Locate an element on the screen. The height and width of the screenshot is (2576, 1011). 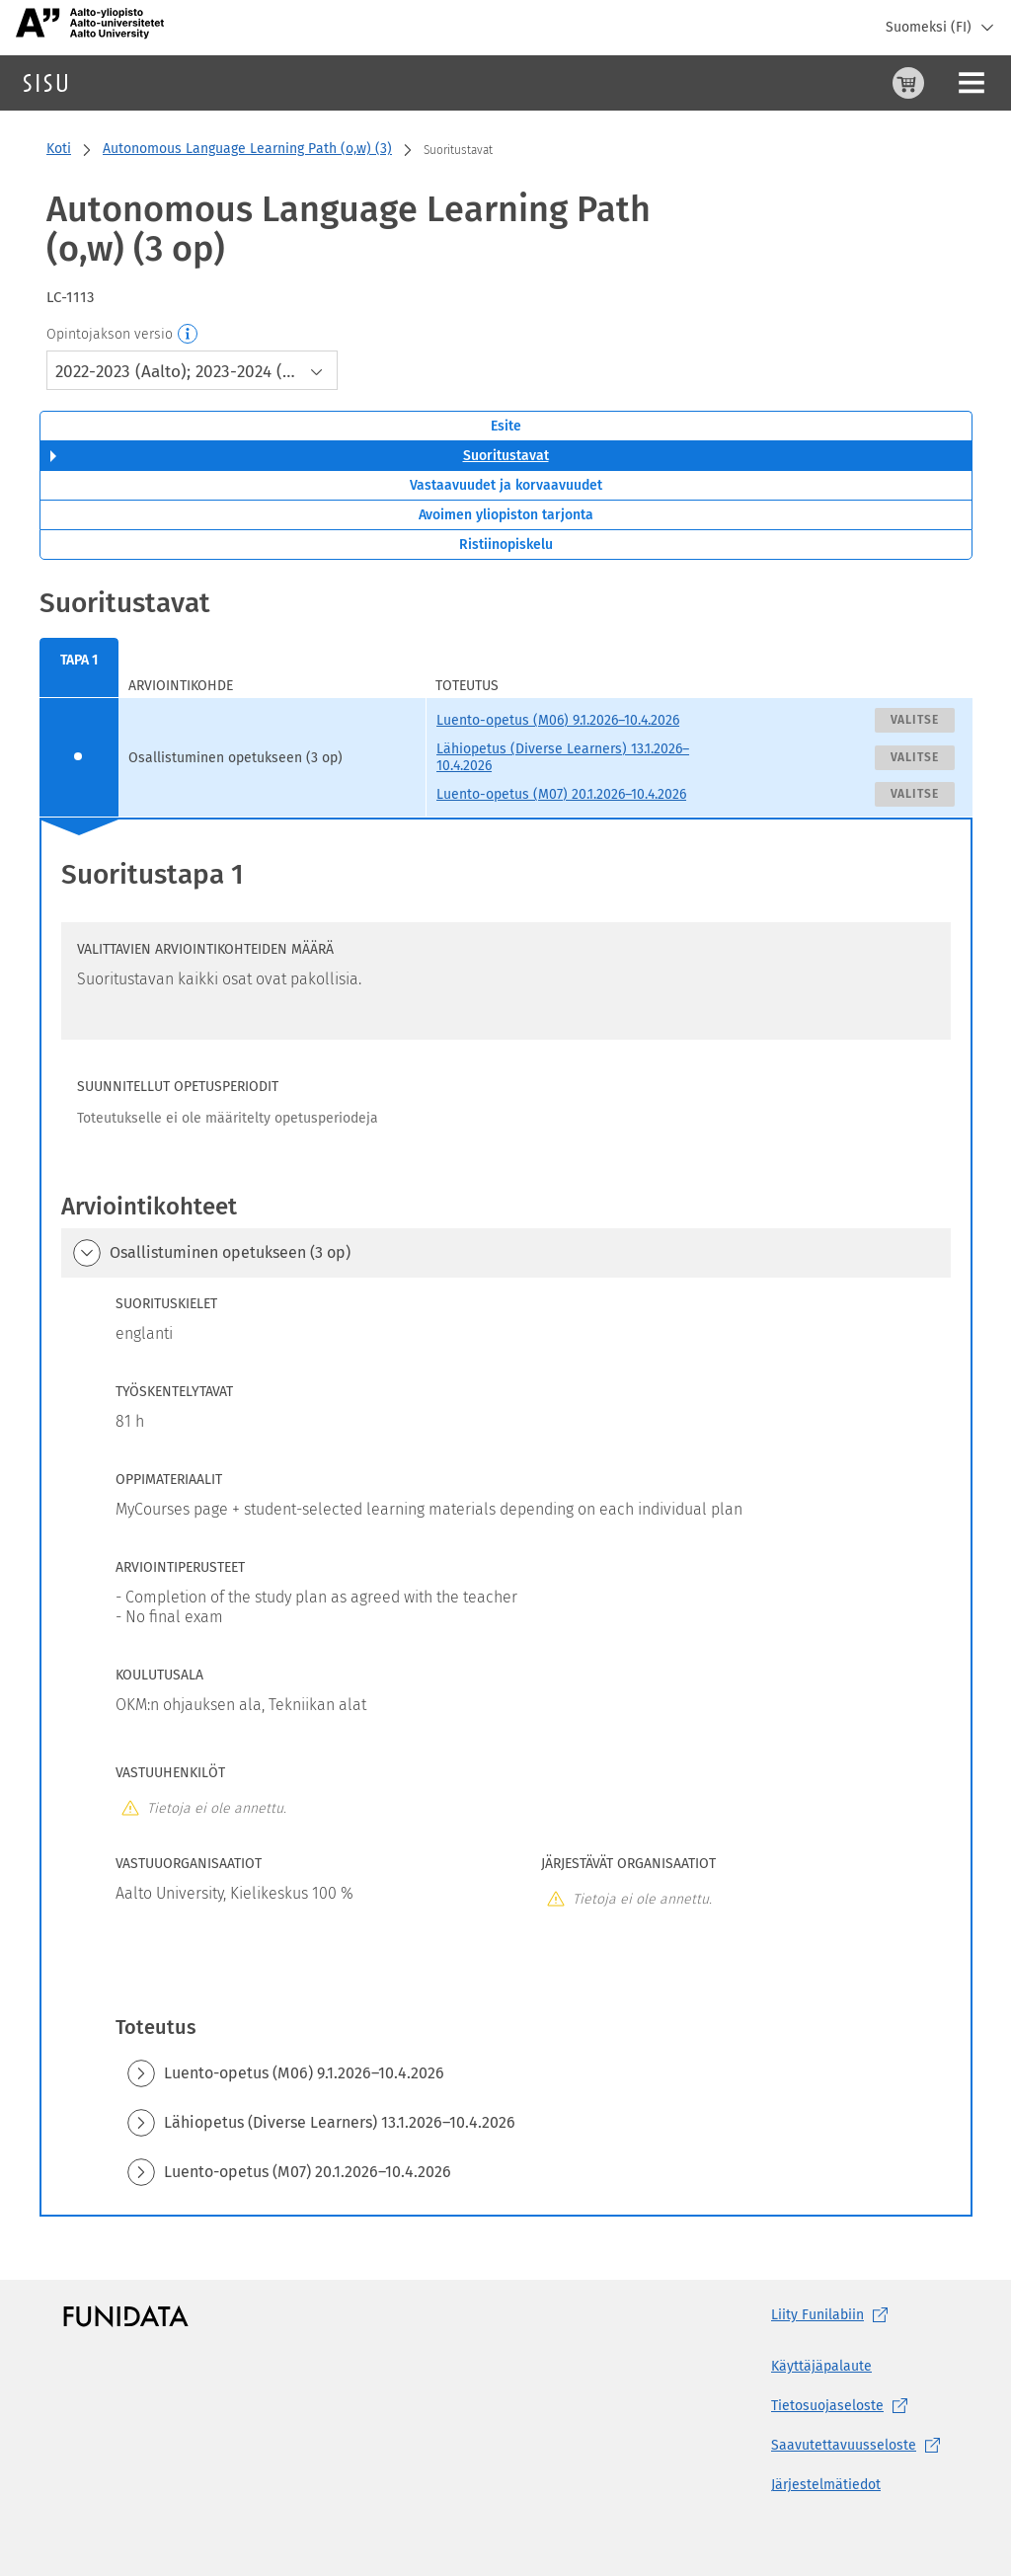
[Saavutettavuusseloste, (aukeaa uuteen välilehteen)] is located at coordinates (859, 2446).